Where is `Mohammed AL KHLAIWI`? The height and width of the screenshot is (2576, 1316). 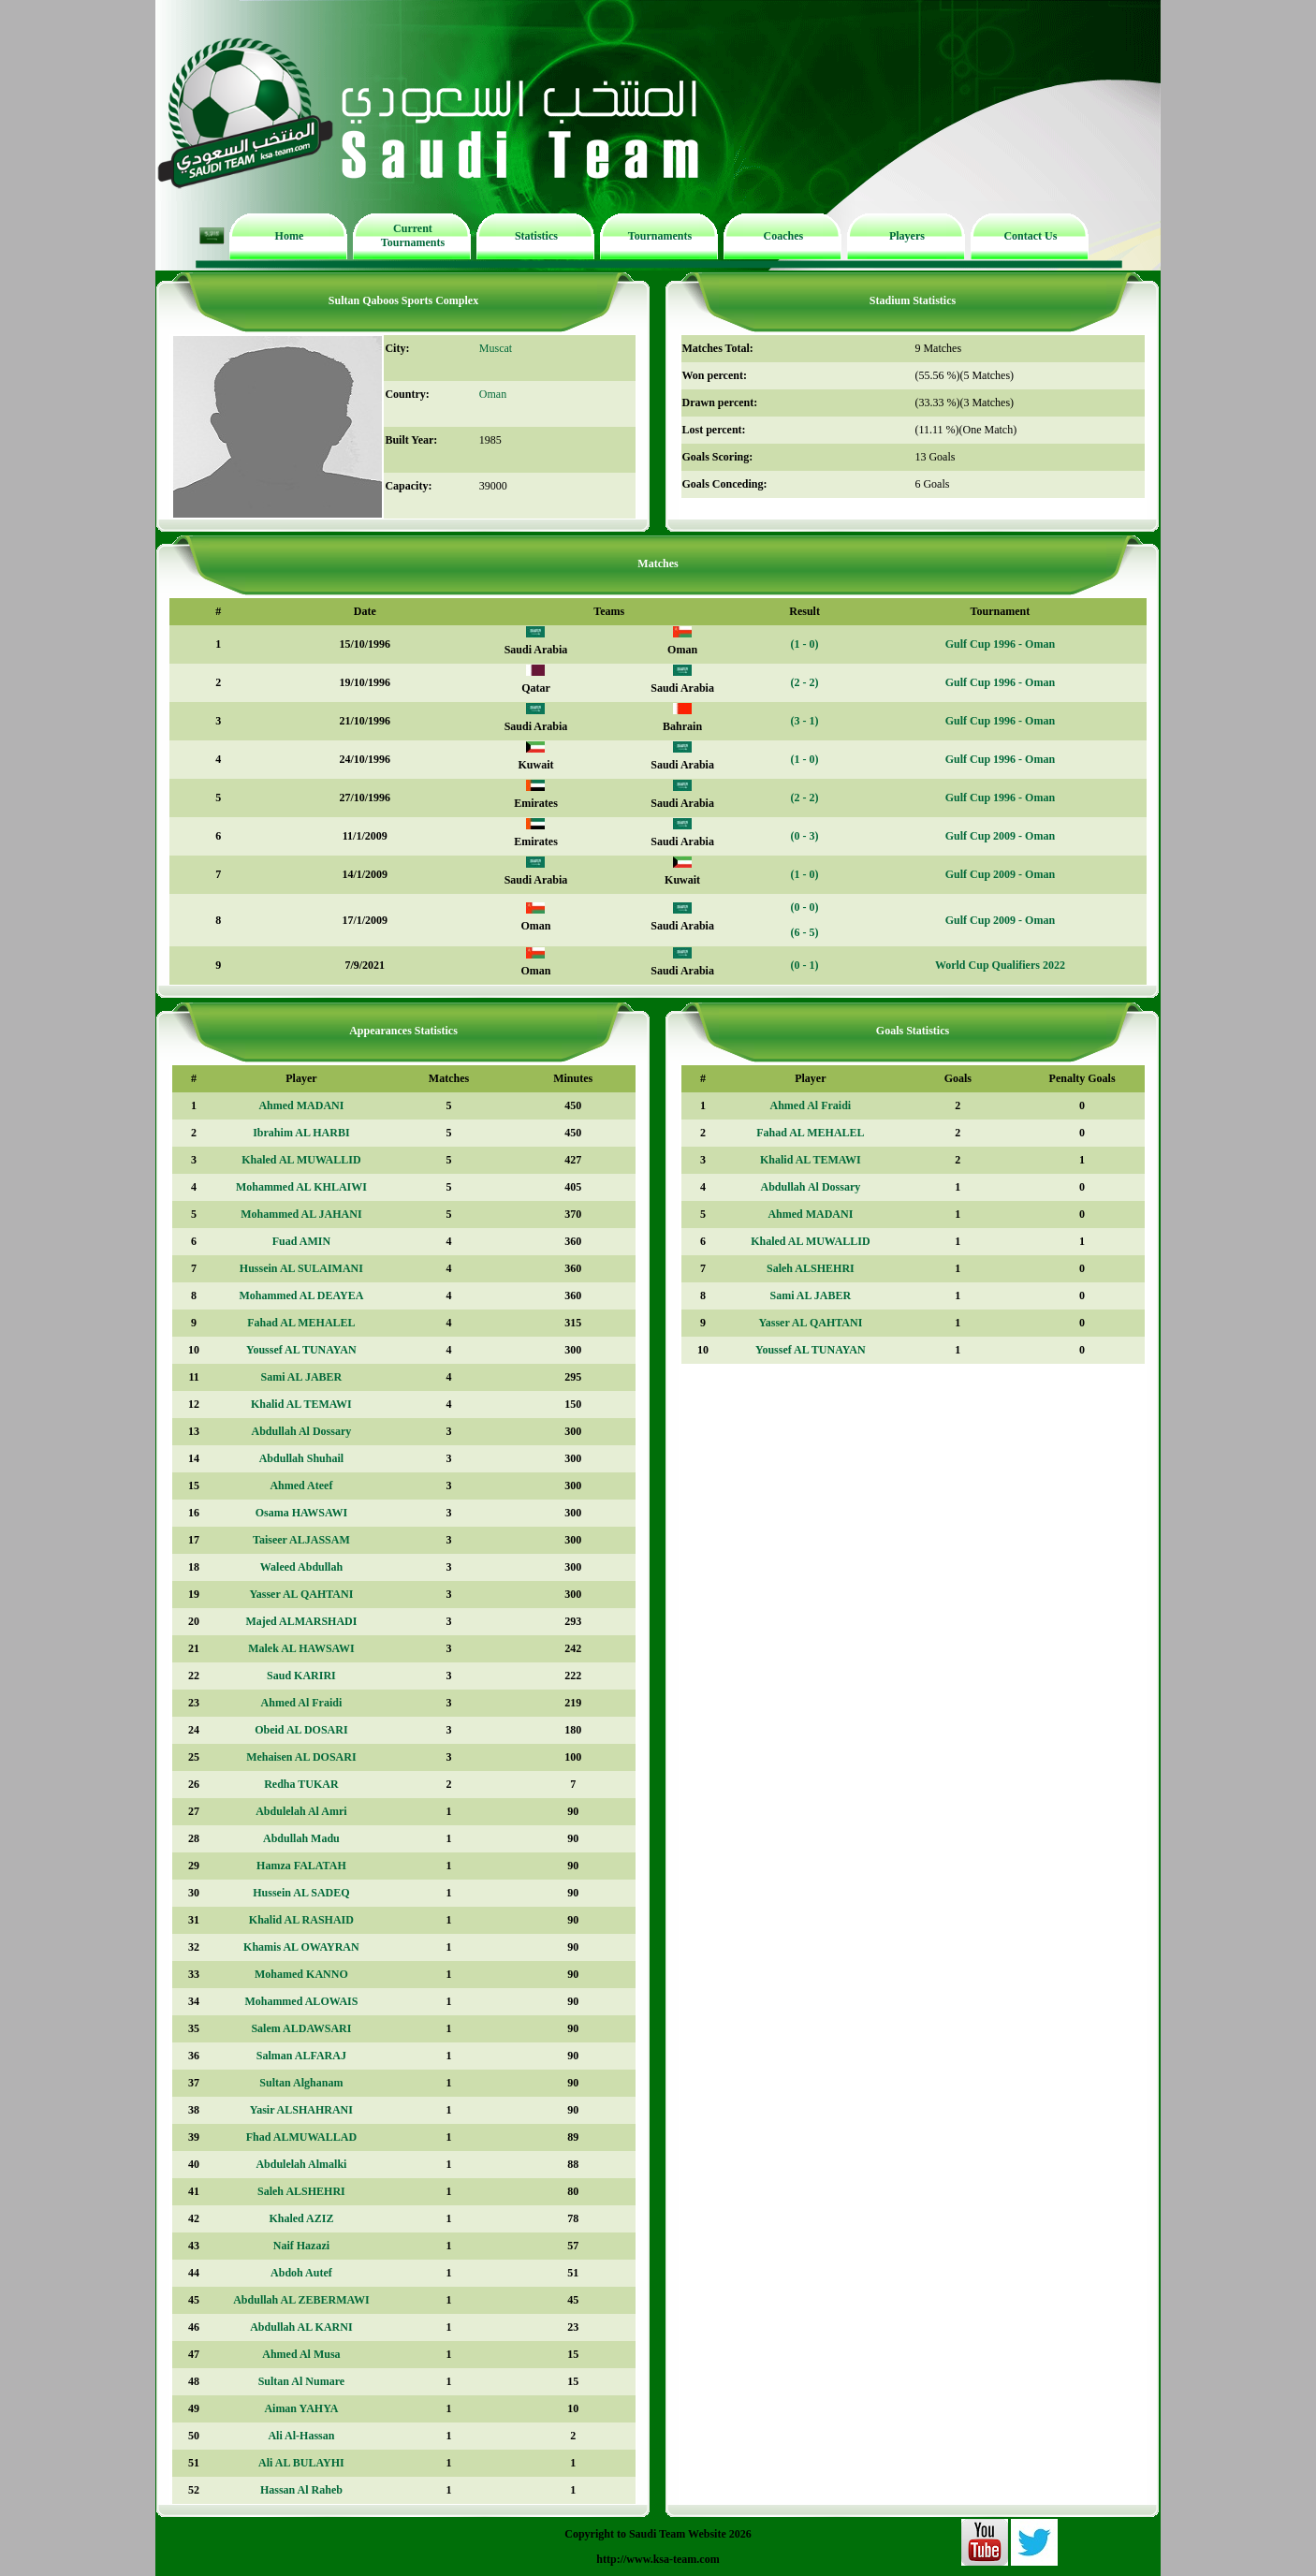 Mohammed AL KHLAIWI is located at coordinates (301, 1186).